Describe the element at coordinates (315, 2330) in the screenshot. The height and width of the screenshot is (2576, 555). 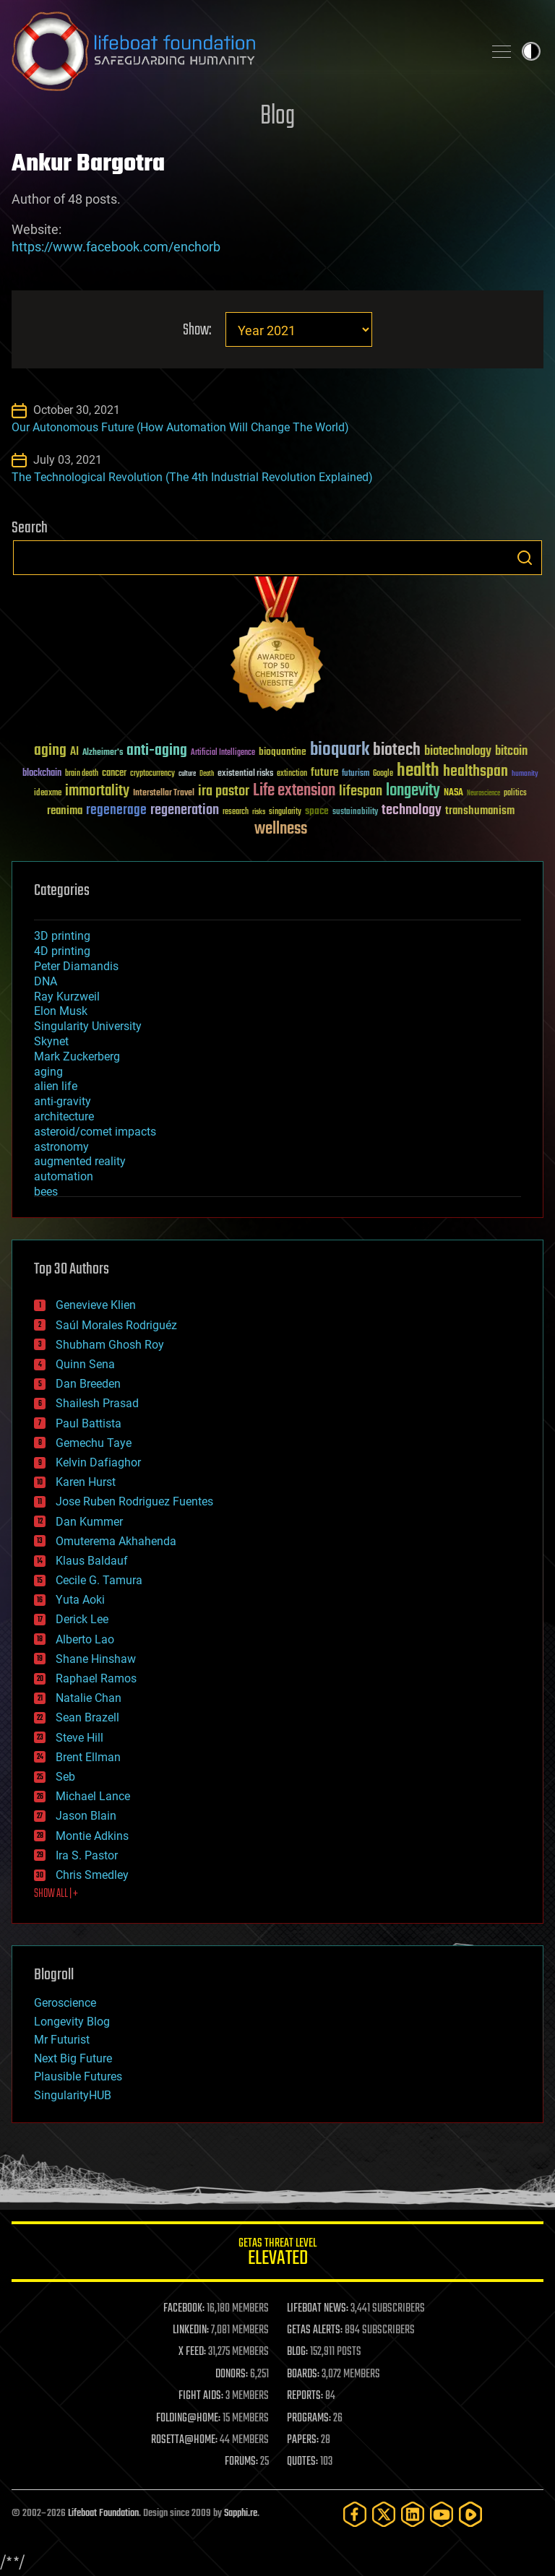
I see `GETAS ALERTS:` at that location.